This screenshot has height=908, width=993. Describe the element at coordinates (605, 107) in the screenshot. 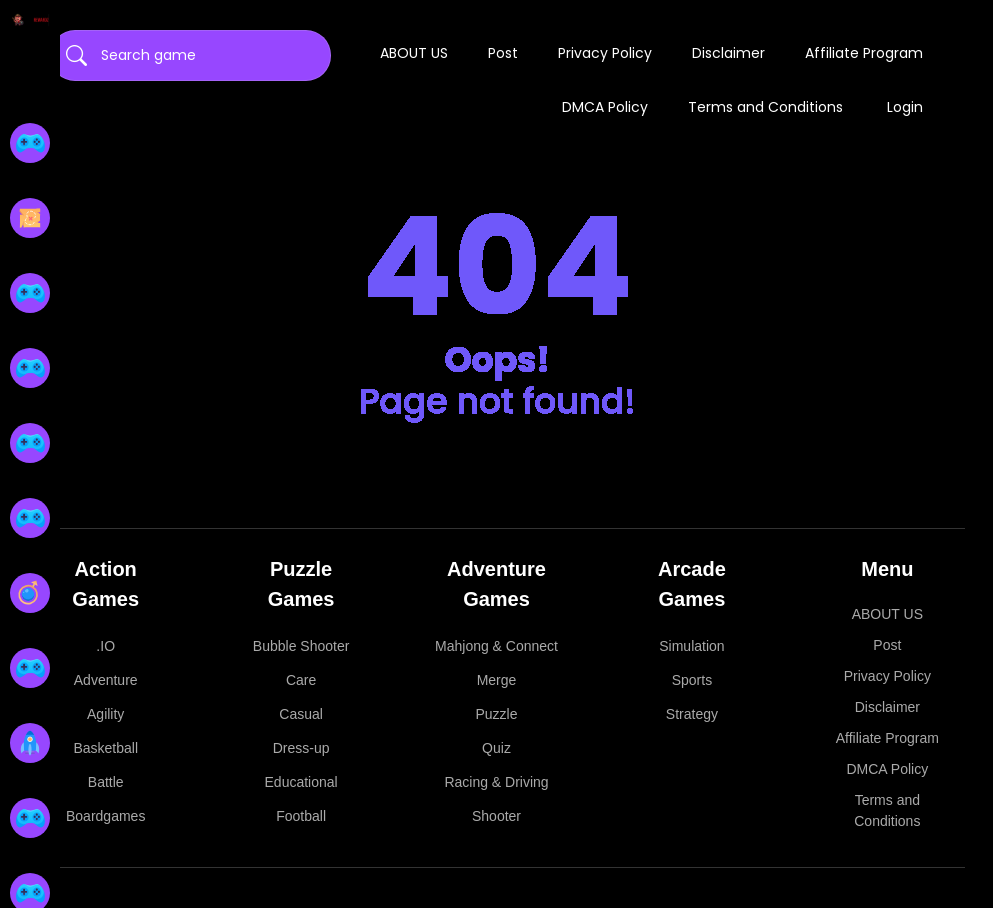

I see `DMCA Policy` at that location.